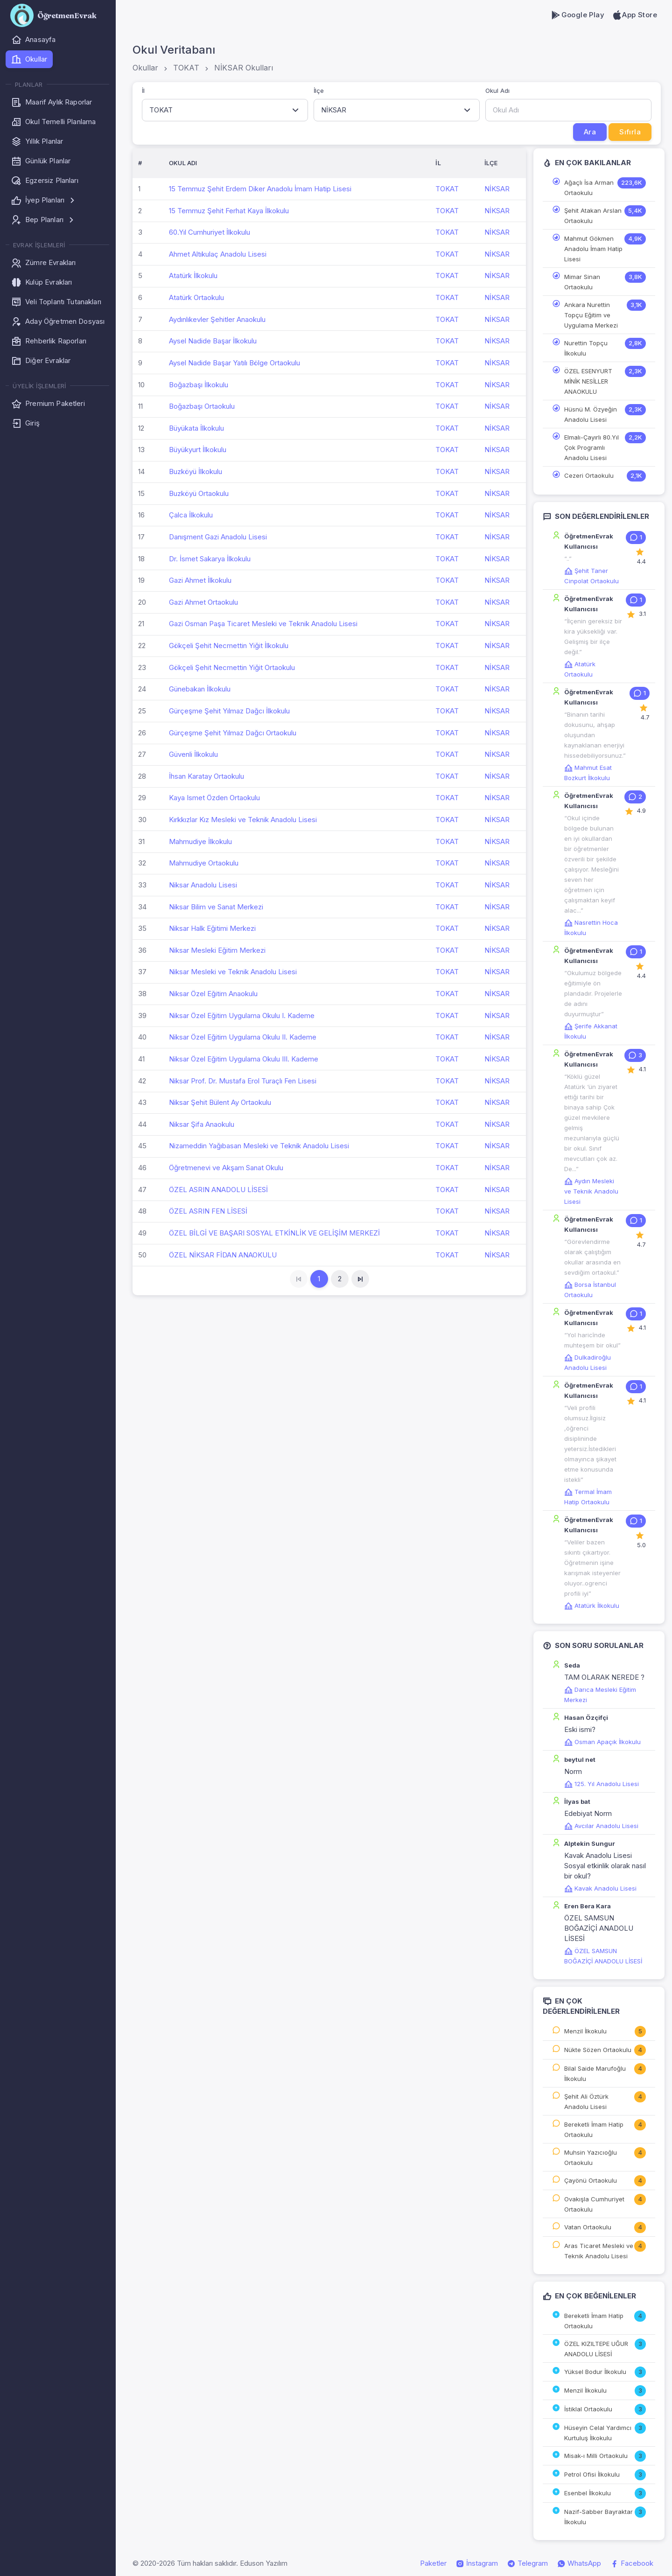 This screenshot has width=672, height=2576. Describe the element at coordinates (593, 249) in the screenshot. I see `Mahmut Gökmen Anadolu İmam Hatip Lisesi` at that location.